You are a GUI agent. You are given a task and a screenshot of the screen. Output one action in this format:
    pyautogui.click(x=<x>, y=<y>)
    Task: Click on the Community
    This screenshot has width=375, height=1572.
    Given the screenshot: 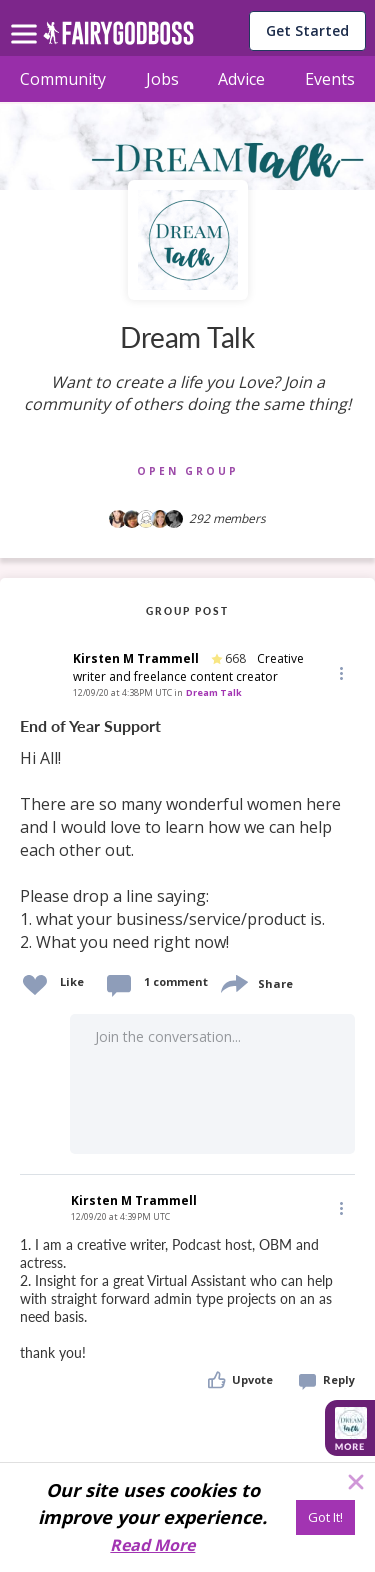 What is the action you would take?
    pyautogui.click(x=63, y=79)
    